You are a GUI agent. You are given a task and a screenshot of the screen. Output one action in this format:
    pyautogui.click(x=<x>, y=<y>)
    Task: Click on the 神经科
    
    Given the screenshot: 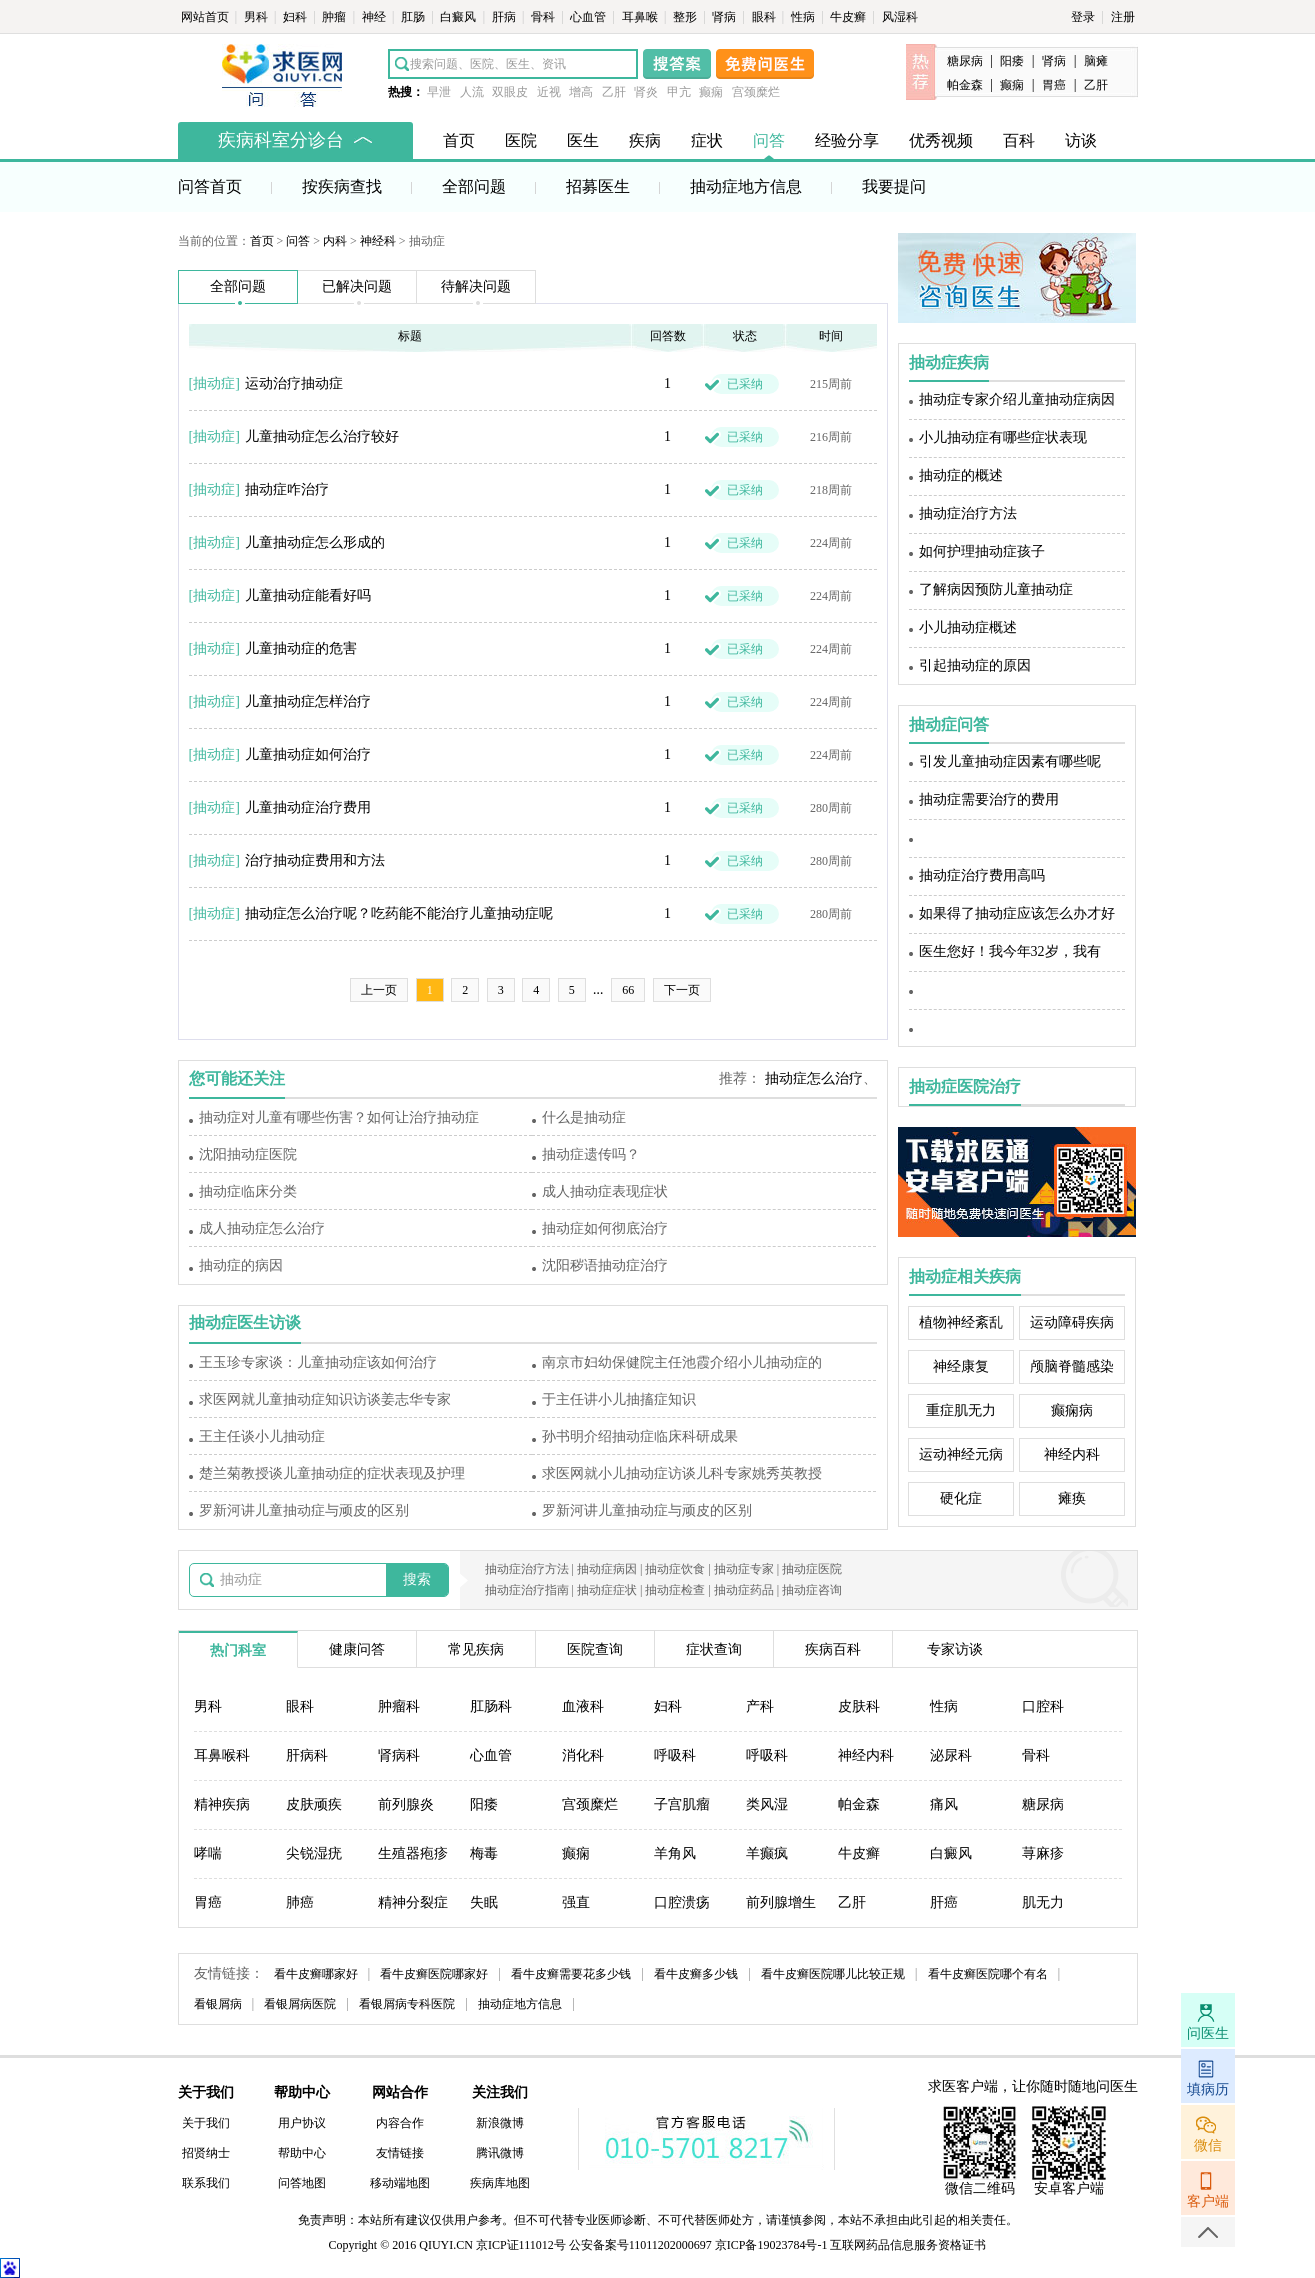 What is the action you would take?
    pyautogui.click(x=378, y=241)
    